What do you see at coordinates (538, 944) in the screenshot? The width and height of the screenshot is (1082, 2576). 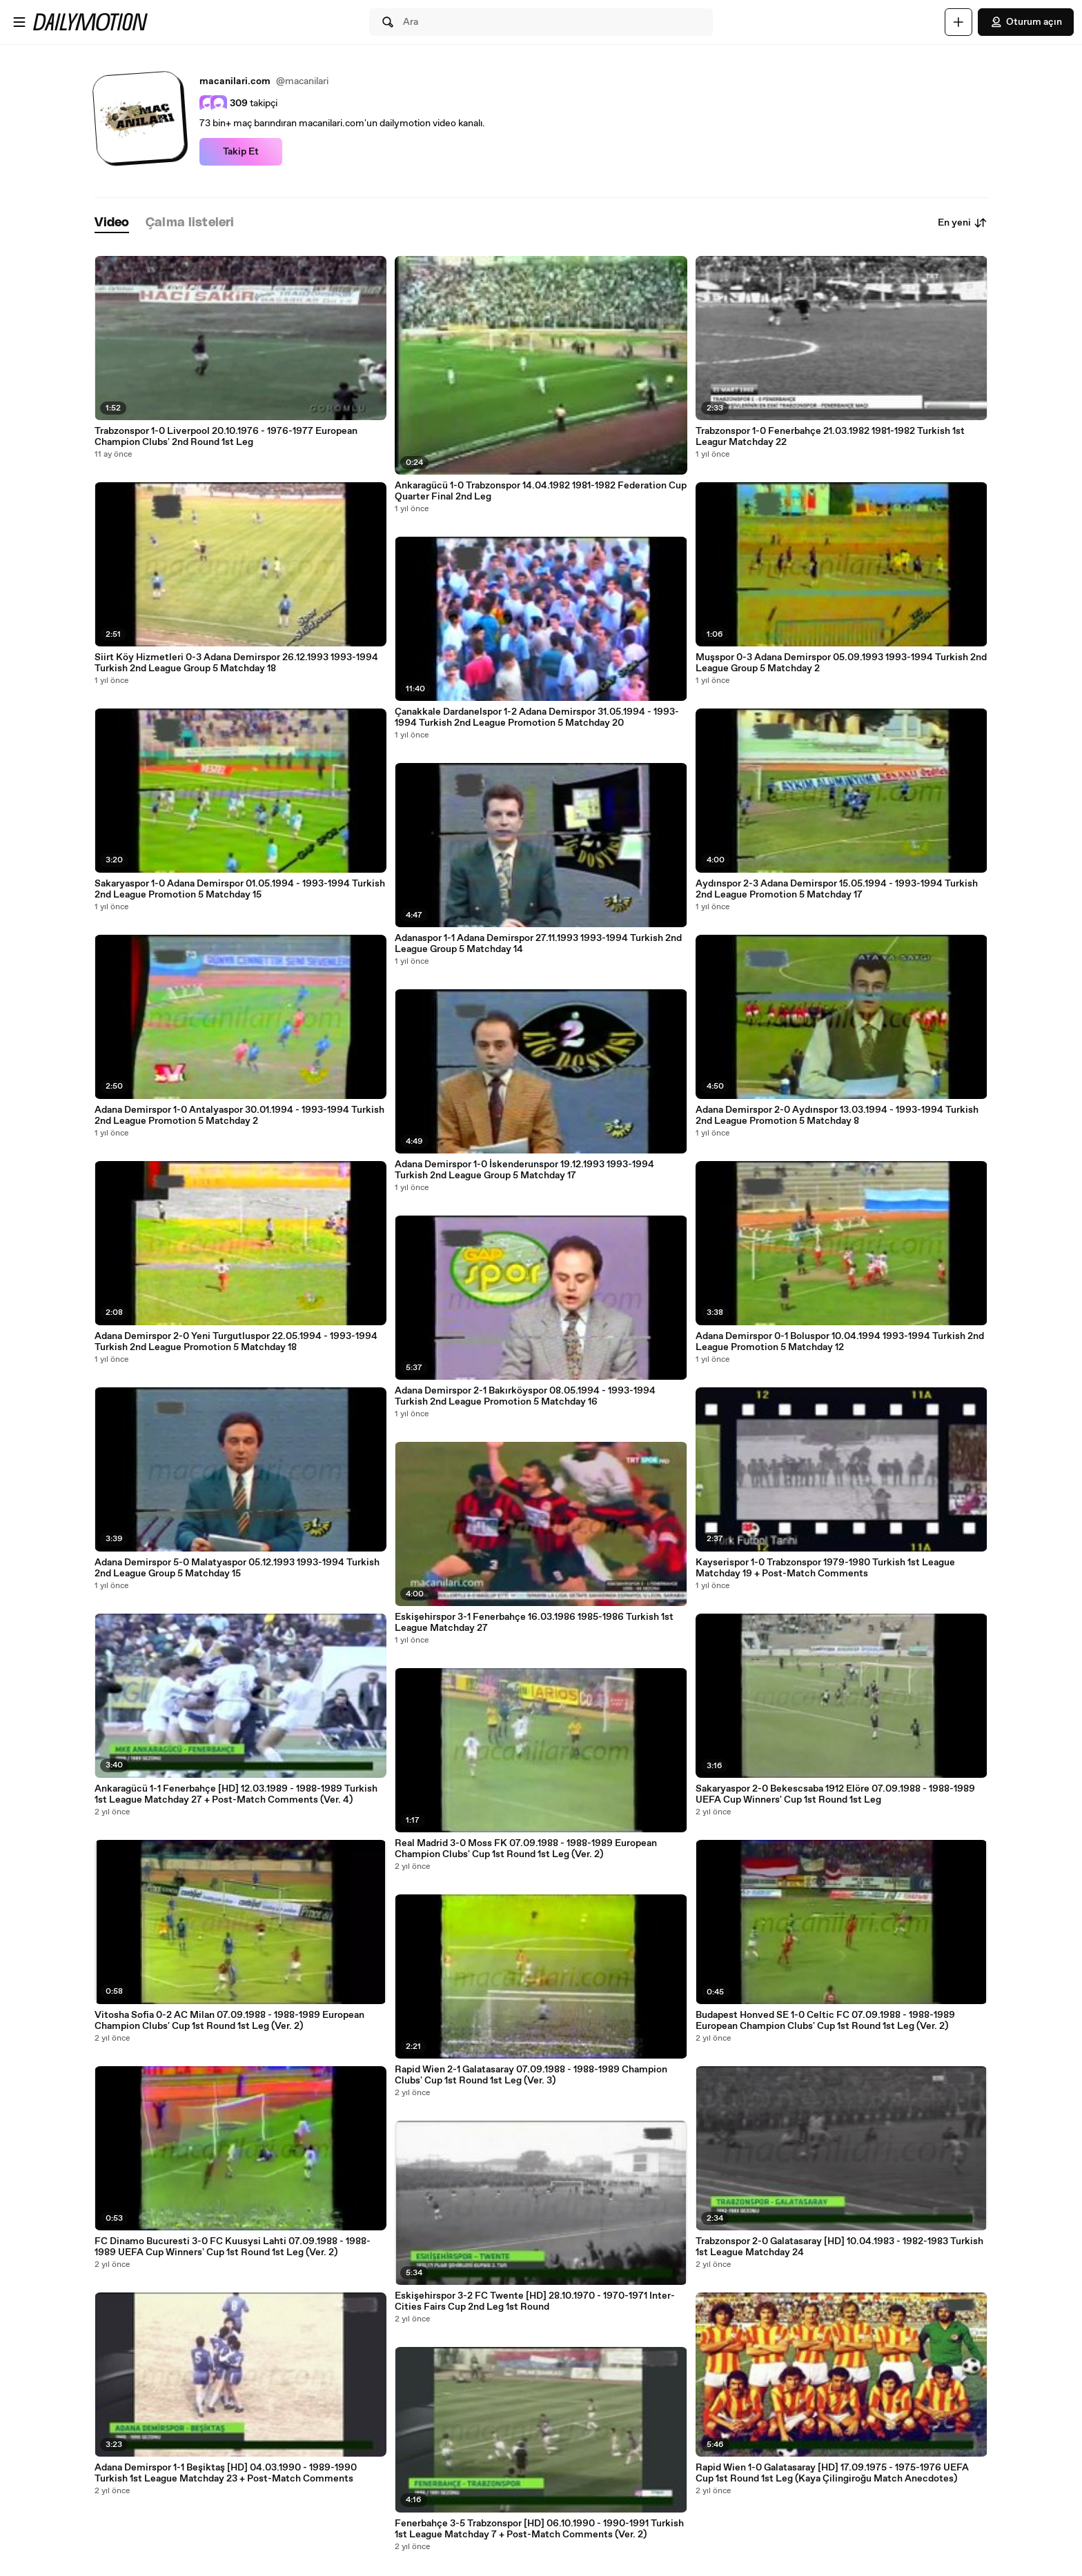 I see `Adanaspor 1-1 Adana Demirspor 27.11.1993 1993-1994 Turkish 2nd League Group 5 Matchday 14` at bounding box center [538, 944].